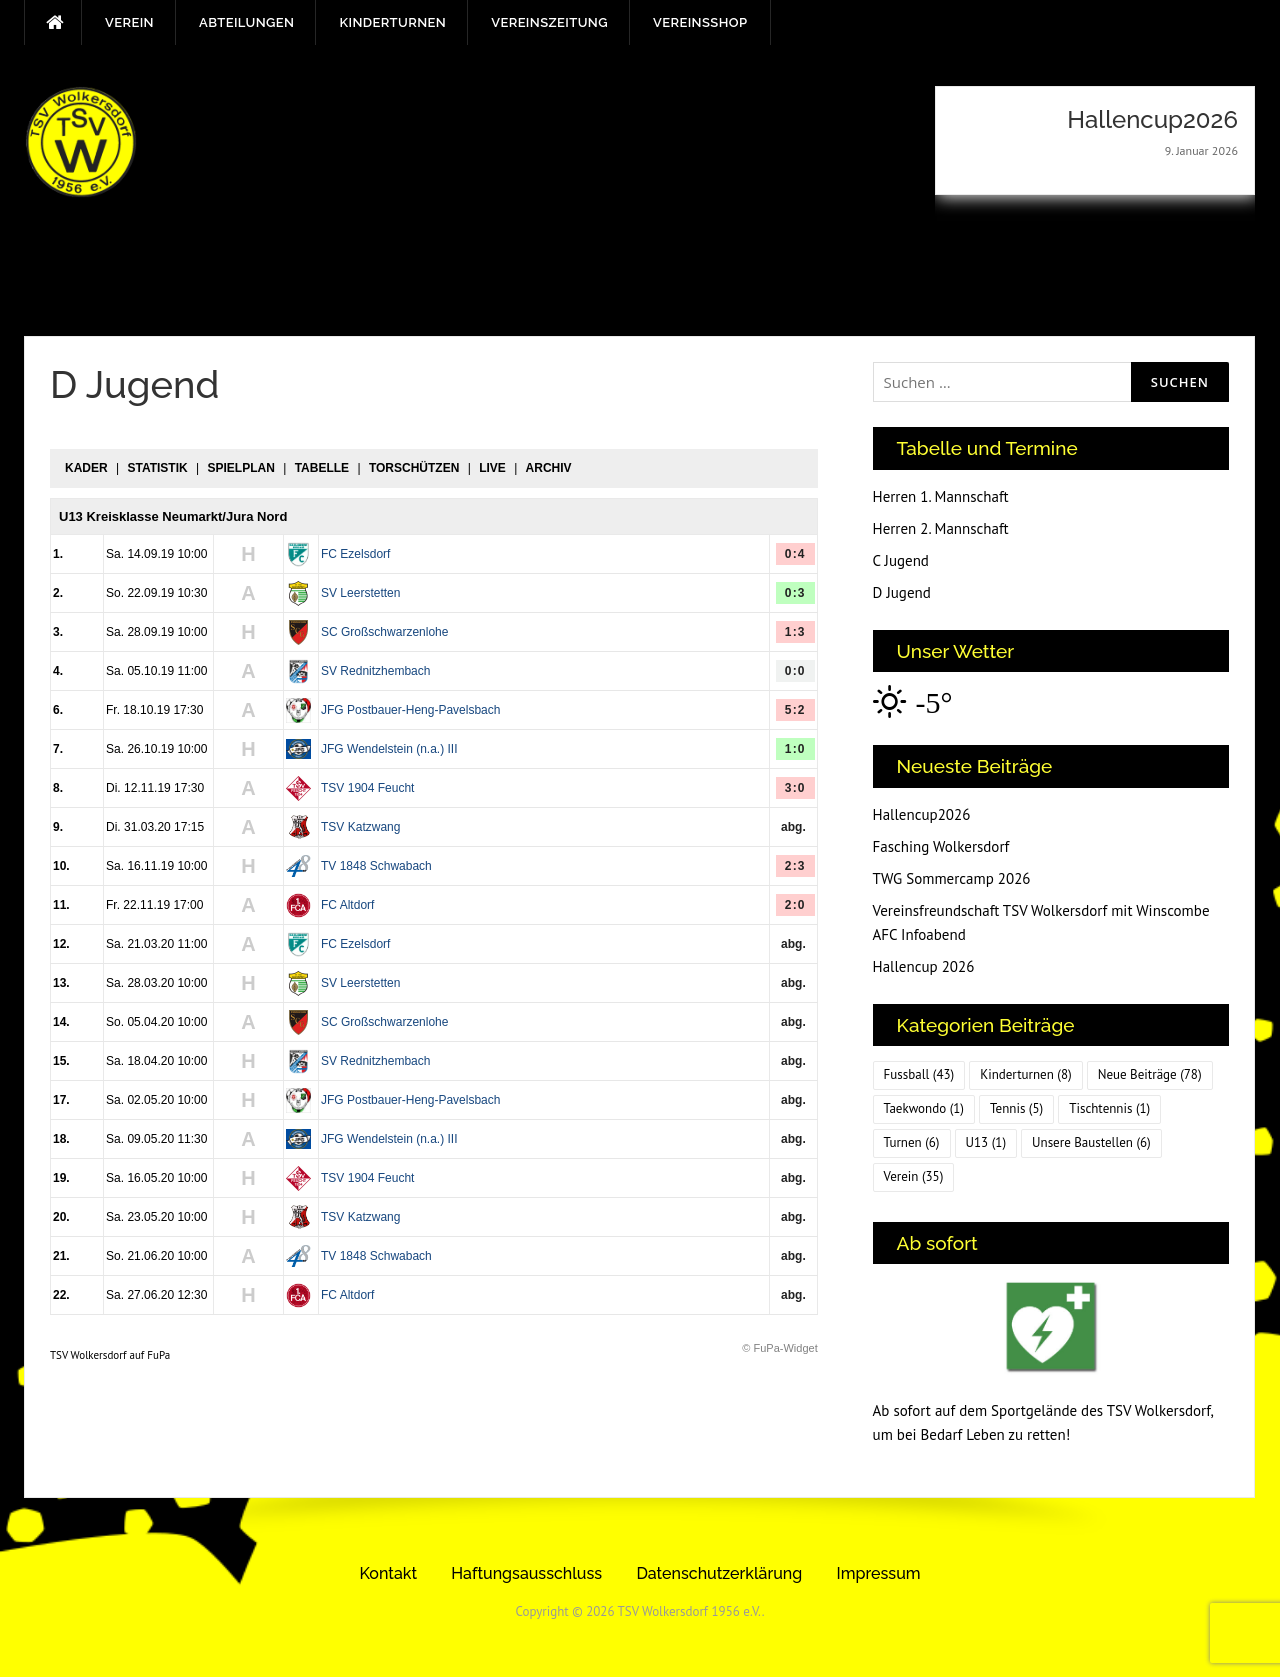 The image size is (1280, 1677). I want to click on JFG Wendelstein (n.a.) III, so click(389, 749).